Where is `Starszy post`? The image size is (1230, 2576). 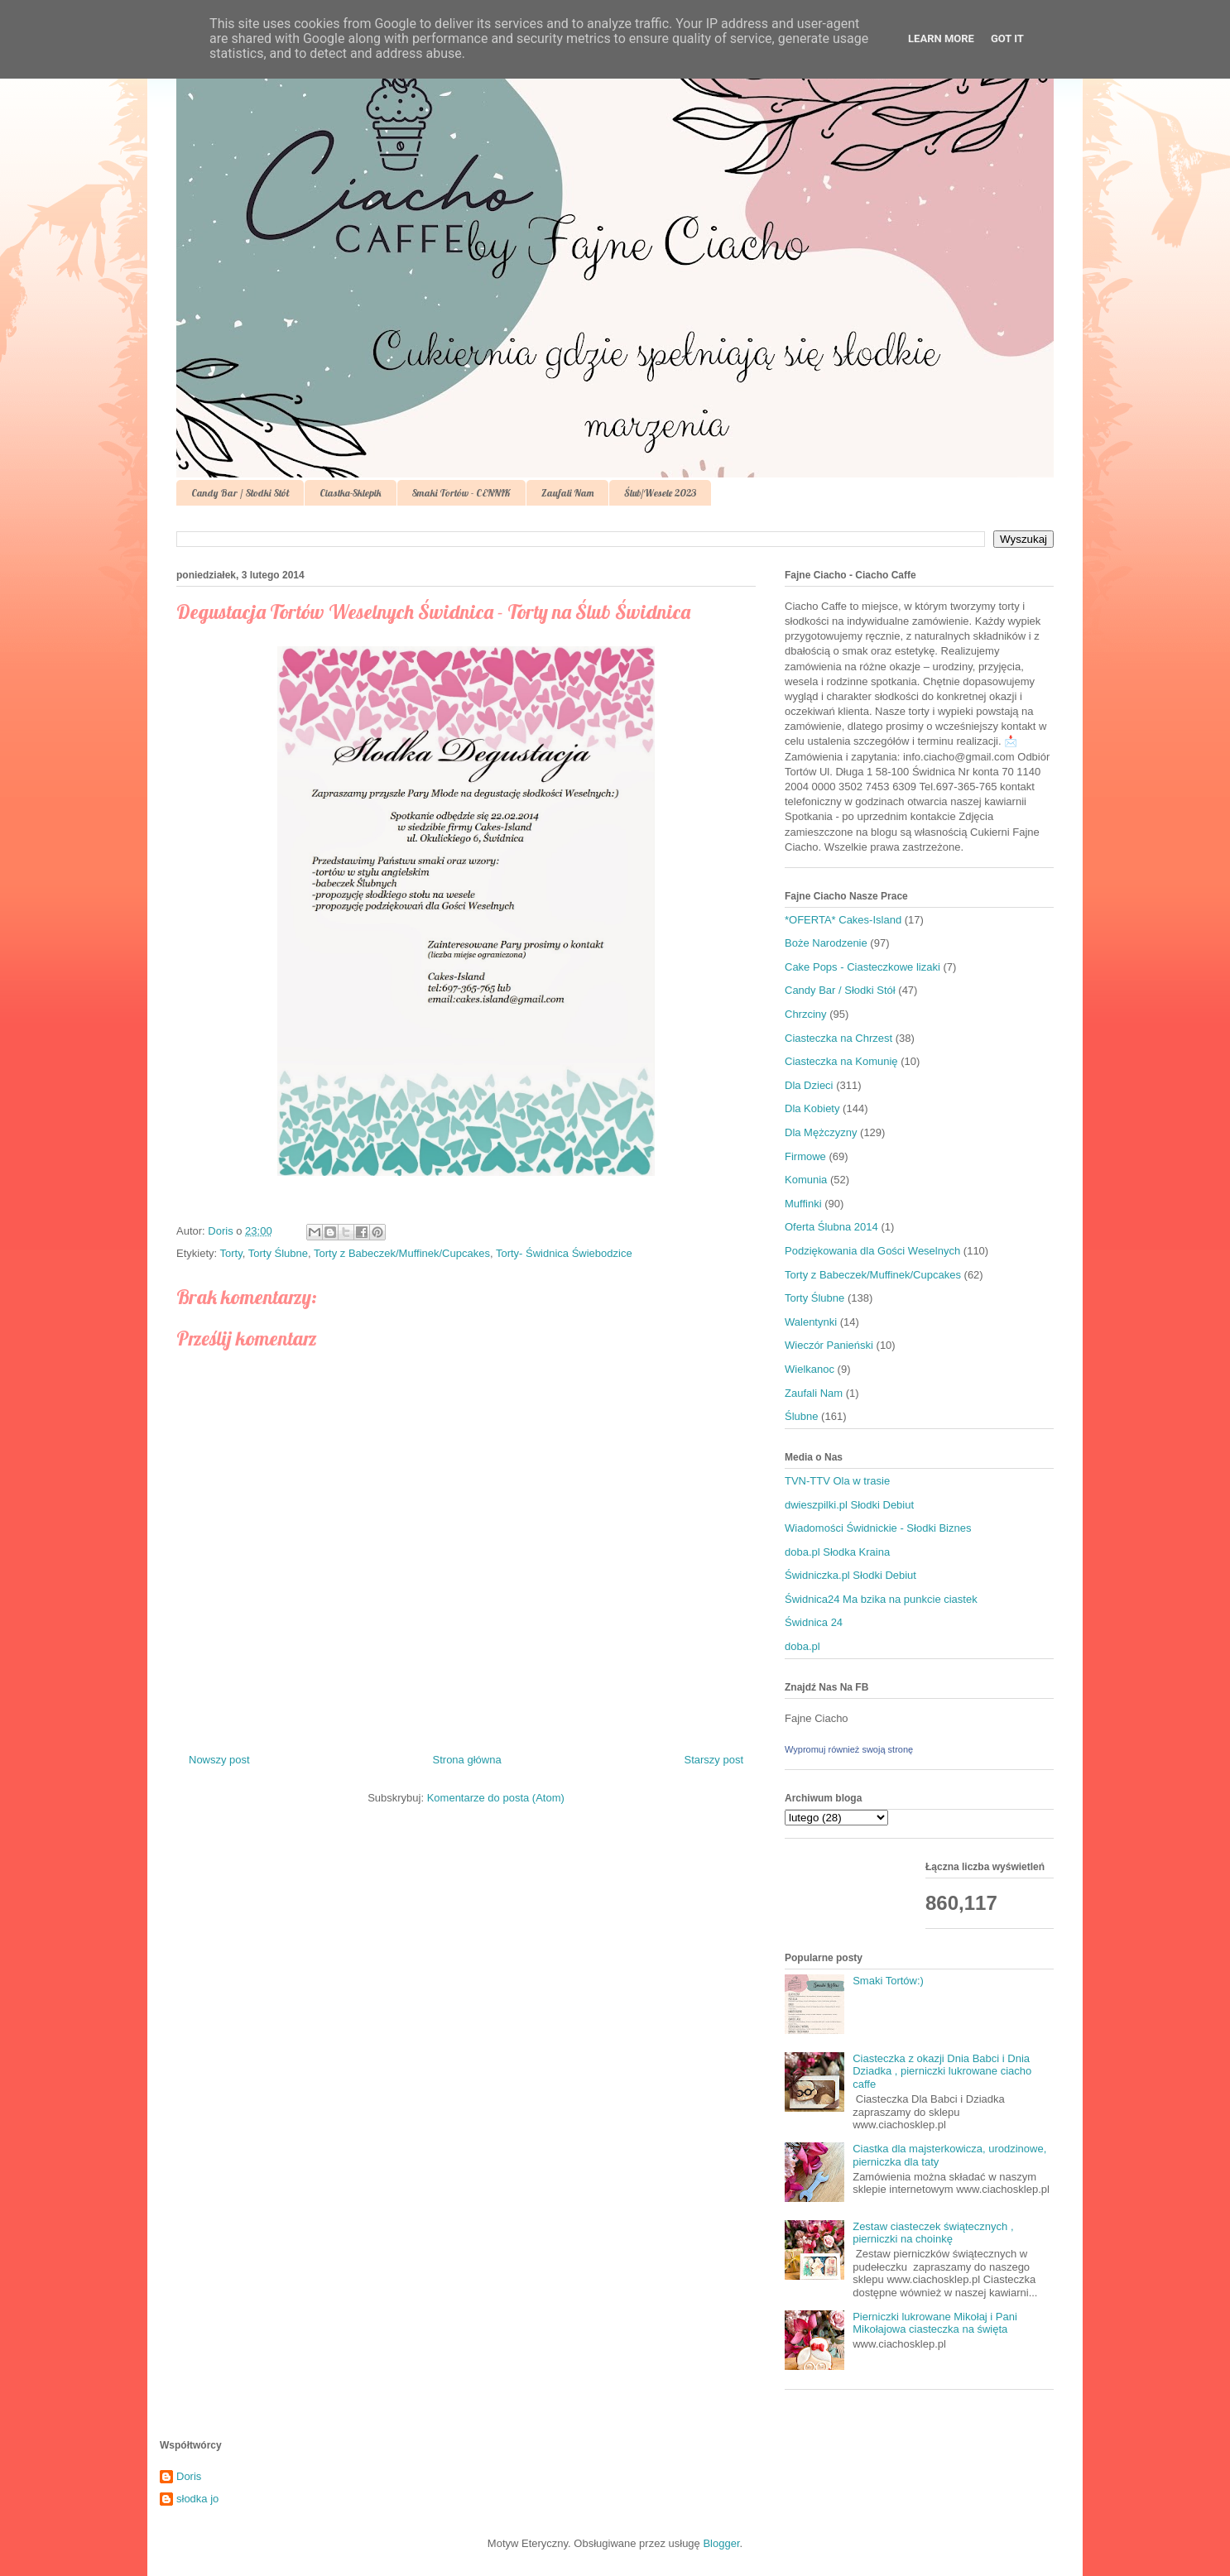
Starszy post is located at coordinates (713, 1759).